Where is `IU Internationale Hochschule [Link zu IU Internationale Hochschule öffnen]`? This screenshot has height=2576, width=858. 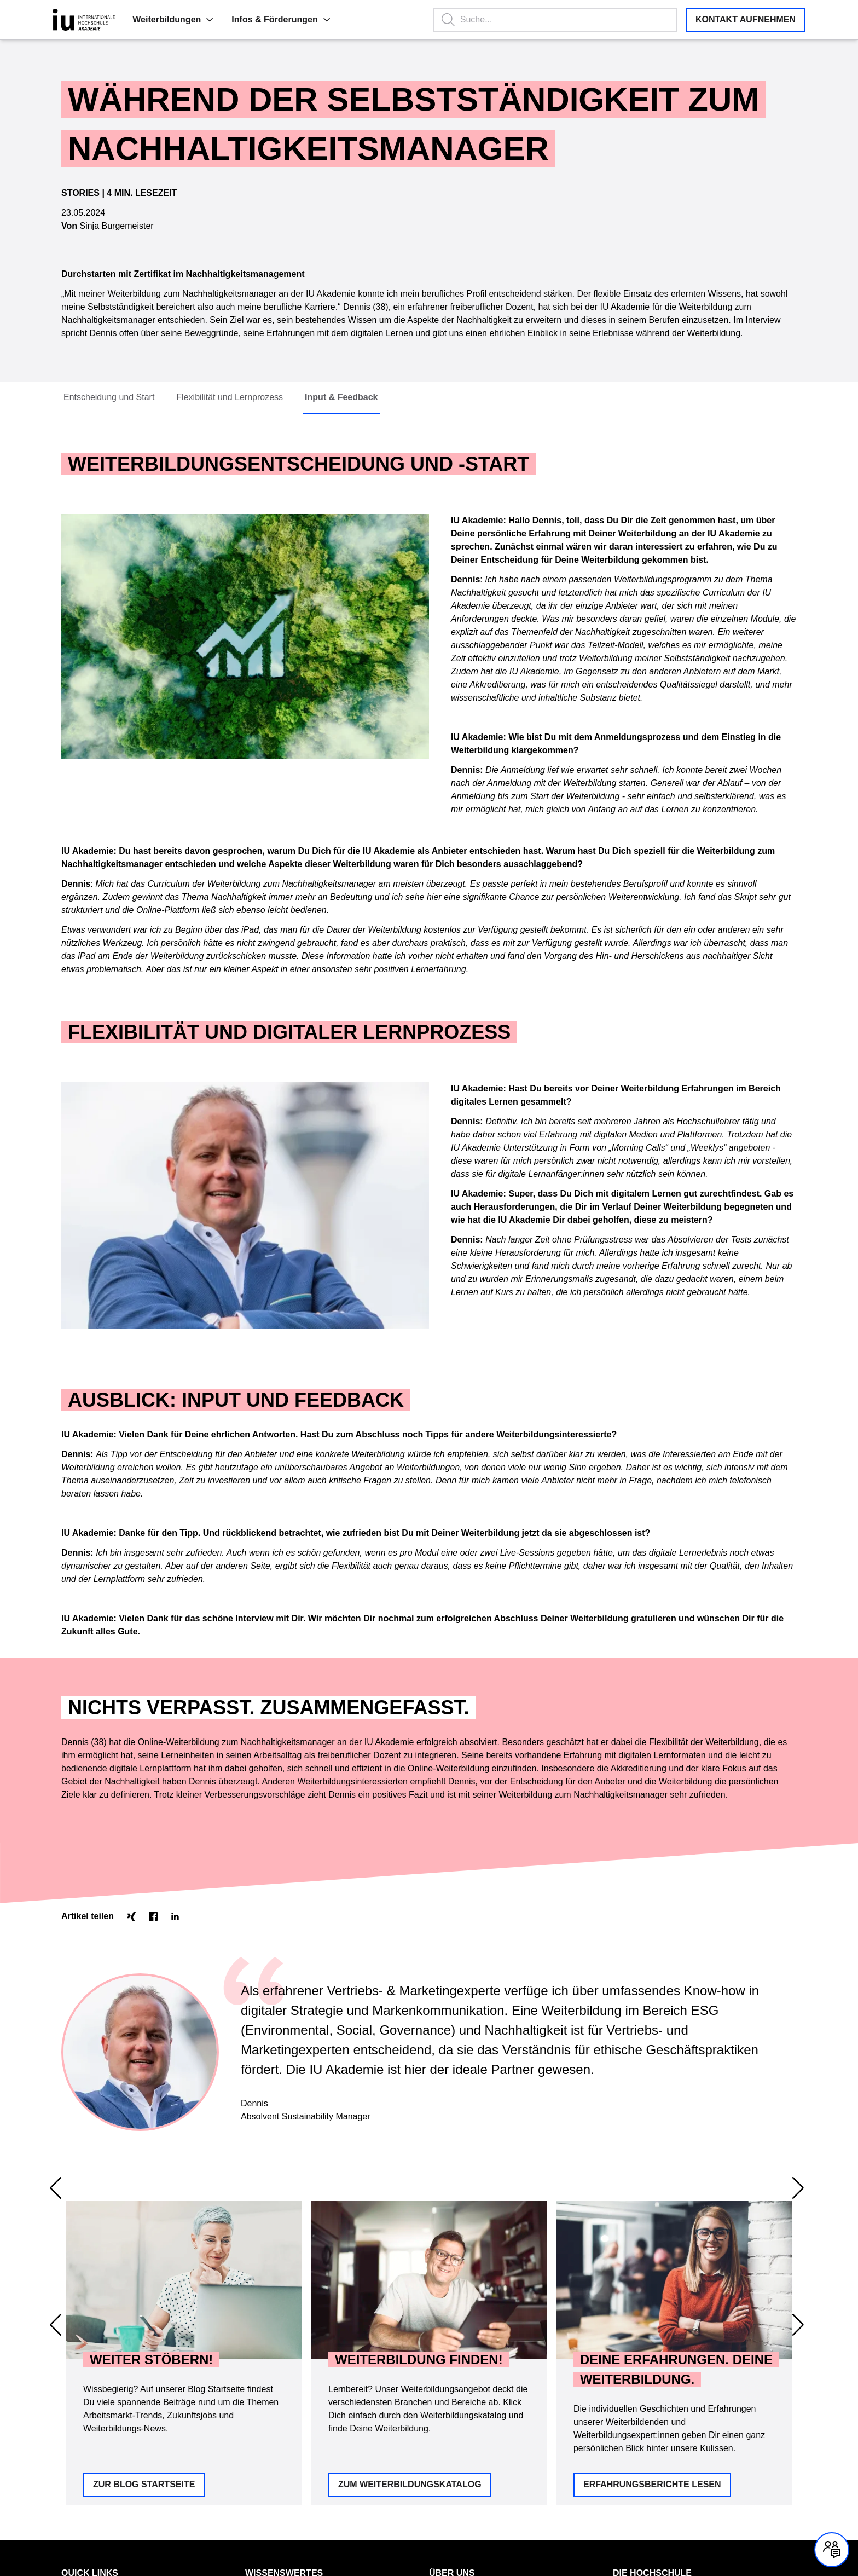
IU Internationale Hochschule [Link zu IU Internationale Hochschule öffnen] is located at coordinates (662, 2408).